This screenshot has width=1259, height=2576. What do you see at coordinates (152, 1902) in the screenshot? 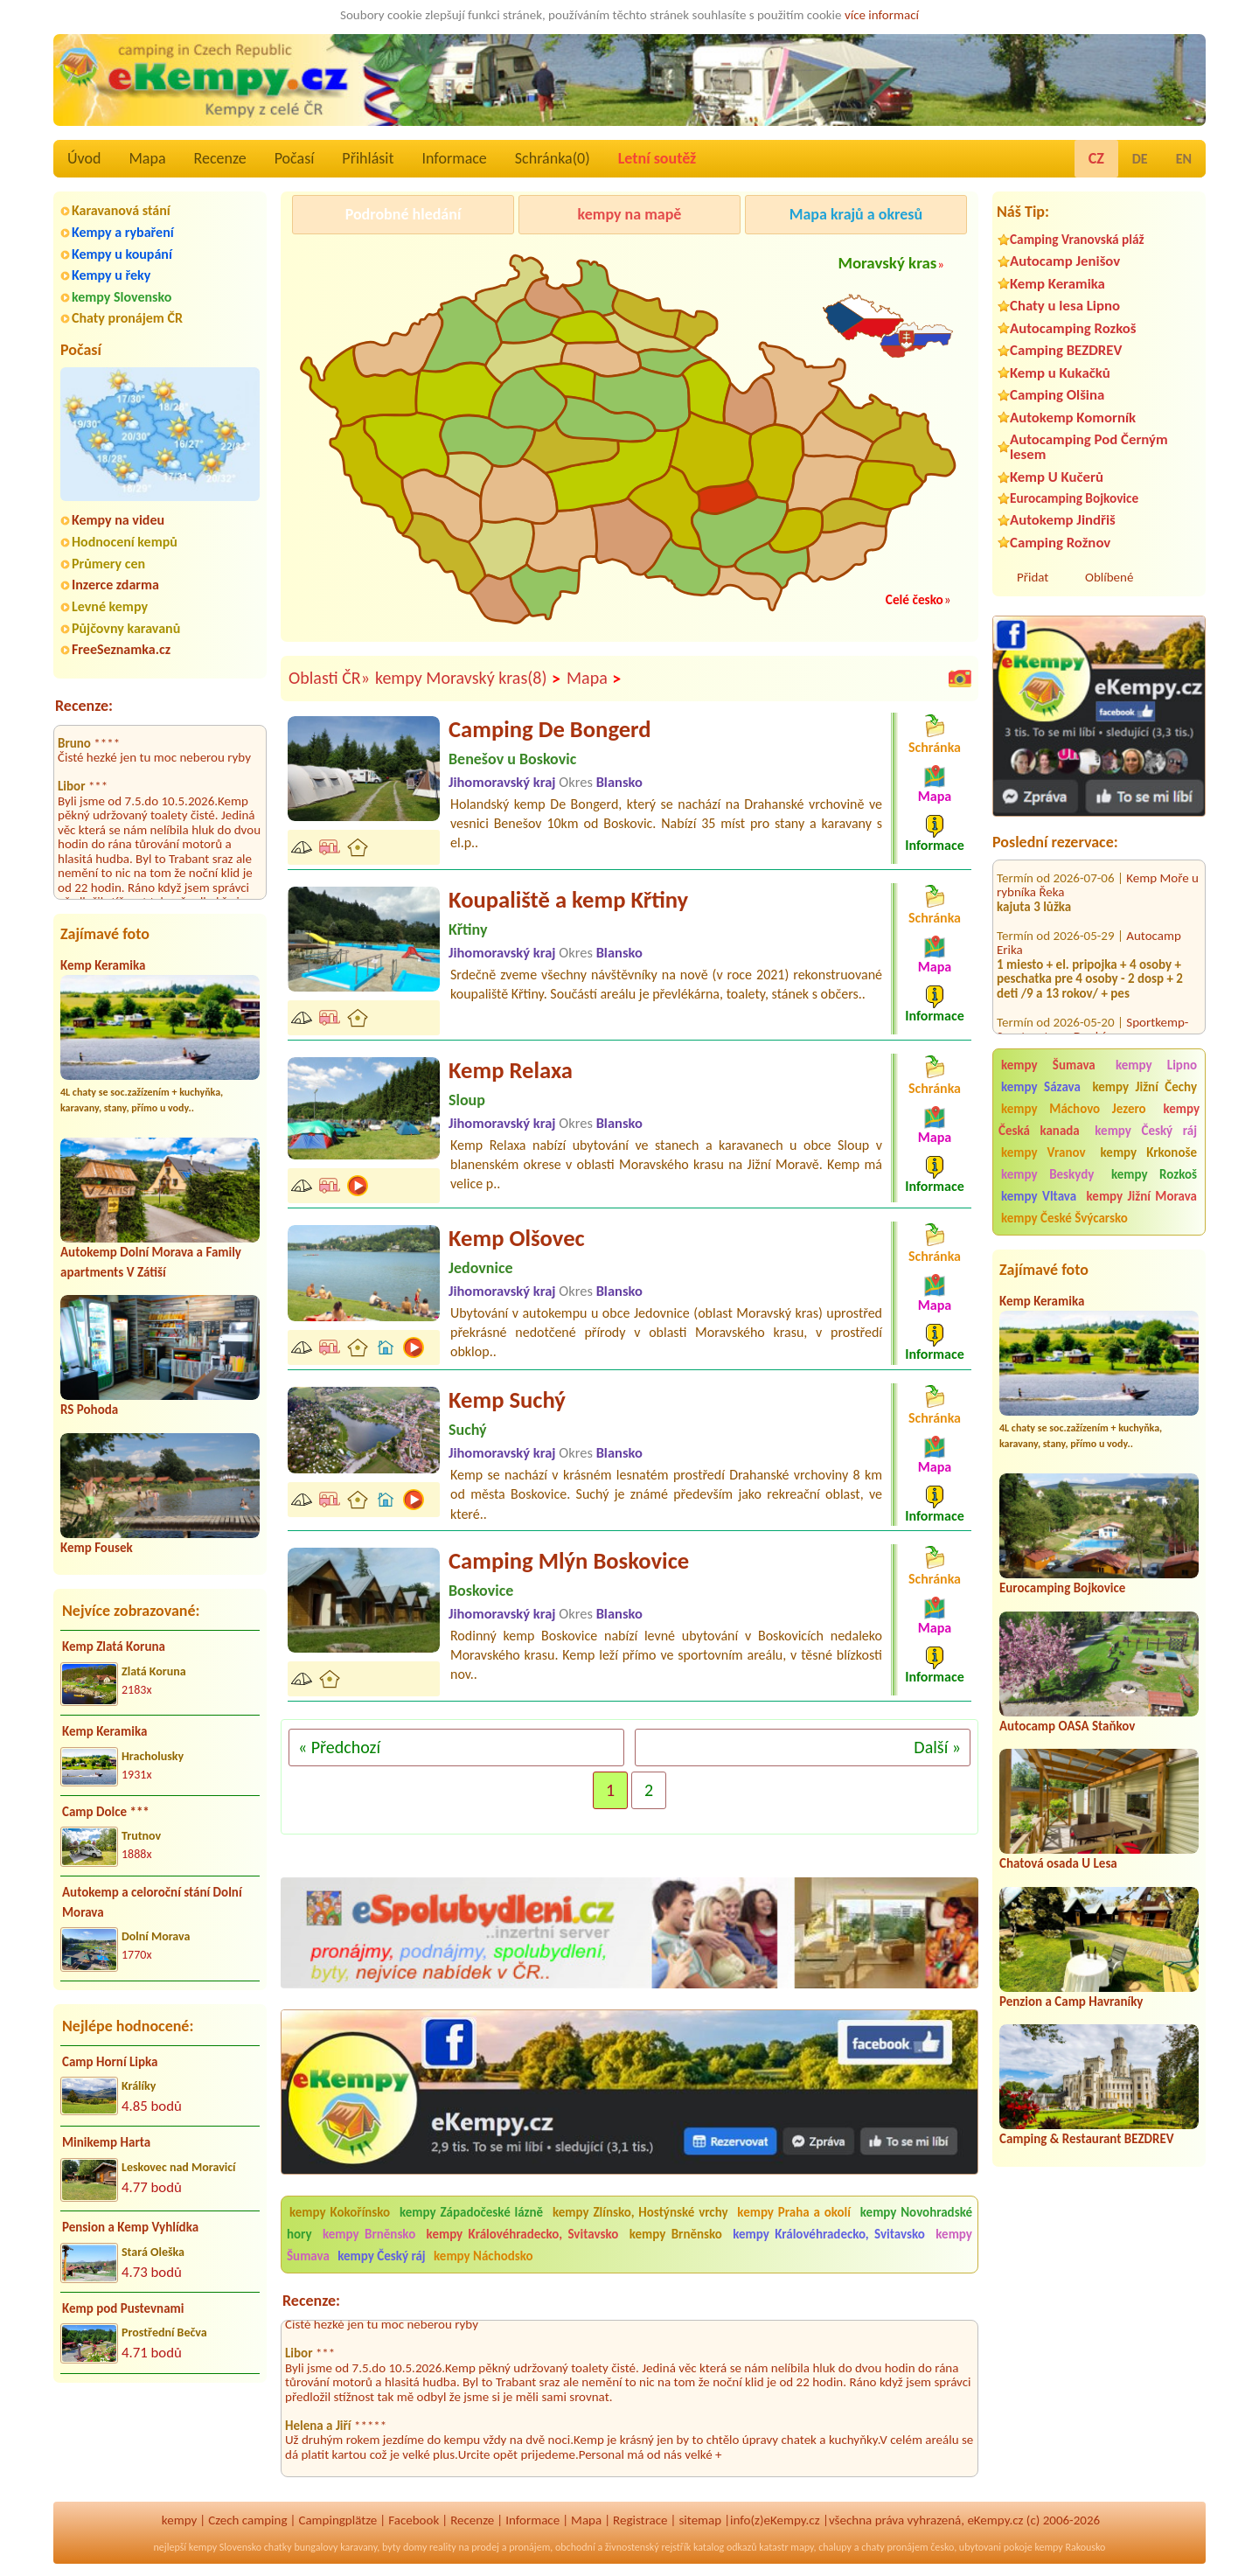
I see `Autokemp a celoroční stání Dolní Morava` at bounding box center [152, 1902].